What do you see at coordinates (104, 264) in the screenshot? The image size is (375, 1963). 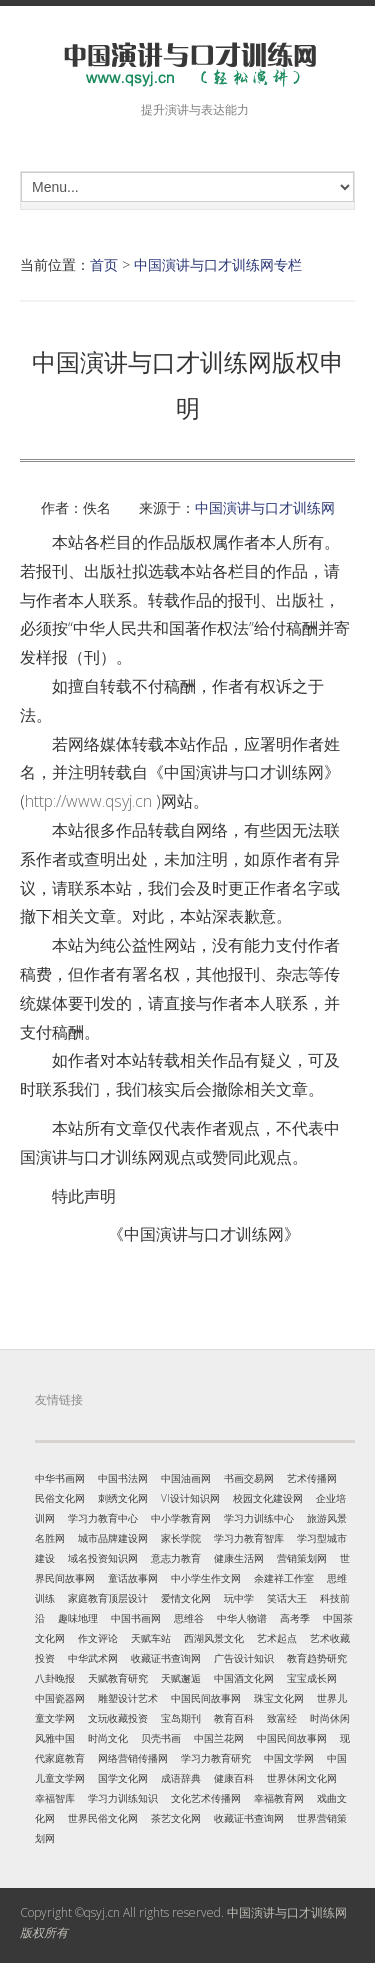 I see `首页` at bounding box center [104, 264].